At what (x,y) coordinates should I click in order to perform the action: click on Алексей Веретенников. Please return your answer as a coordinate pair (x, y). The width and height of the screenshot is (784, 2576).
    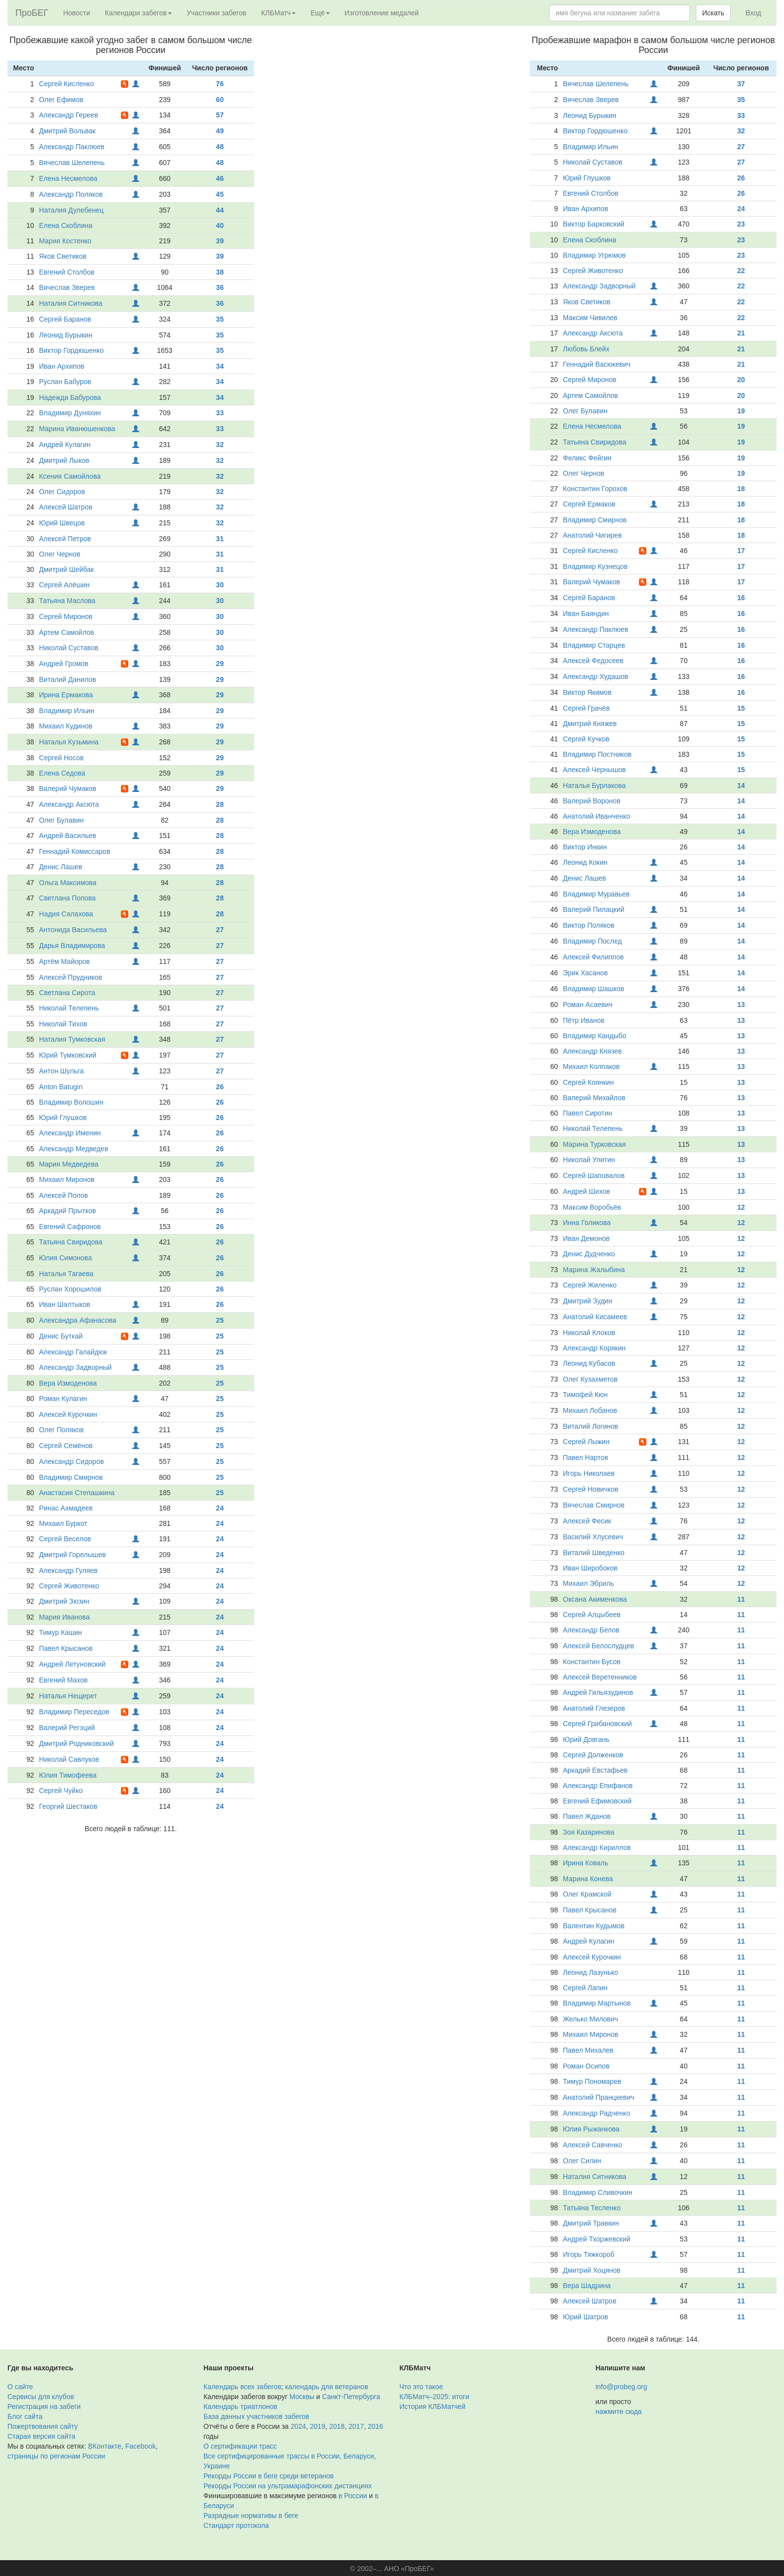
    Looking at the image, I should click on (600, 1677).